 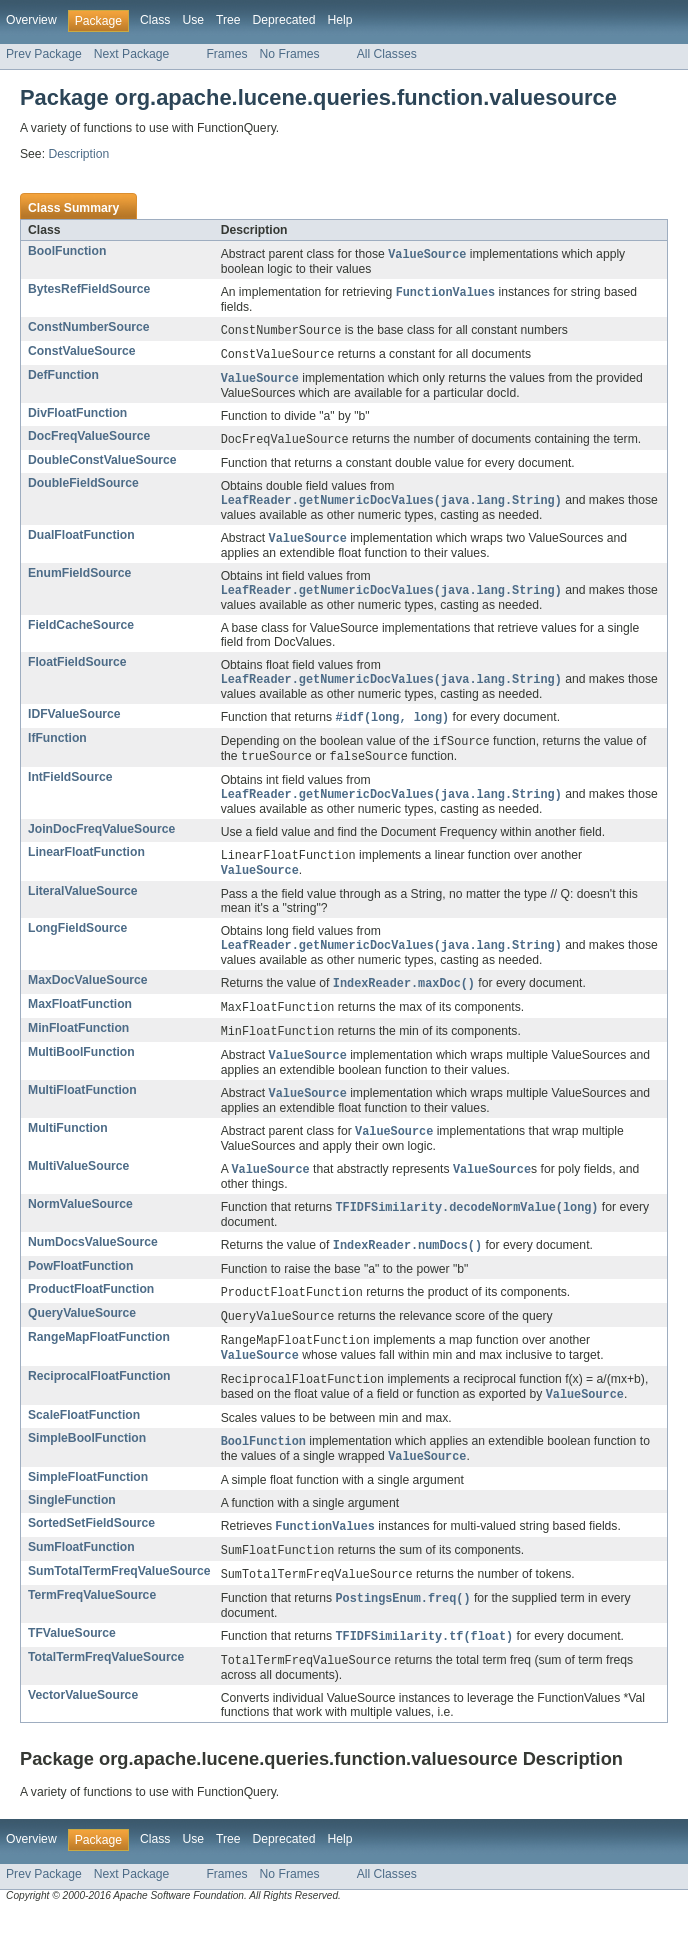 I want to click on MultiFunction, so click(x=68, y=1150).